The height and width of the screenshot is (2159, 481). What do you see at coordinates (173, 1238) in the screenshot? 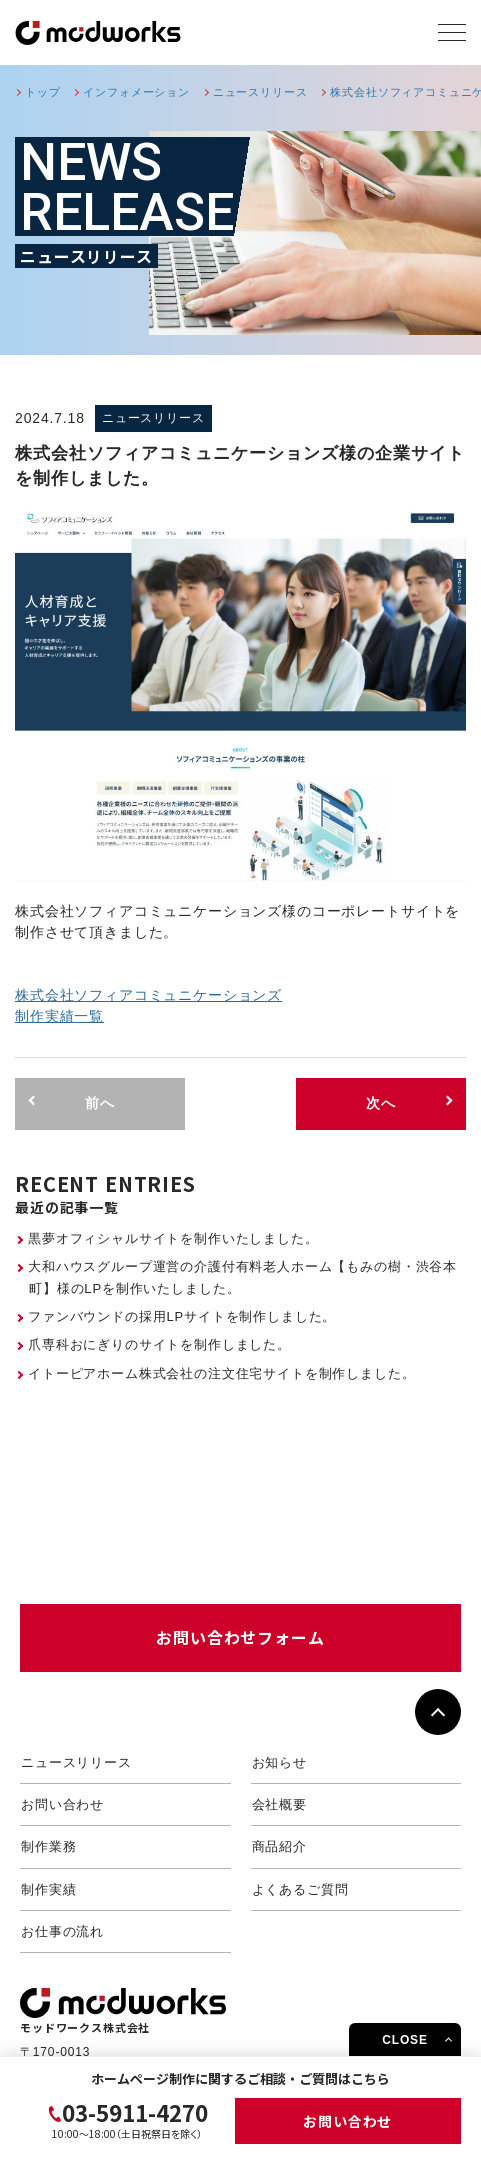
I see `黒夢オフィシャルサイトを制作いたしました。` at bounding box center [173, 1238].